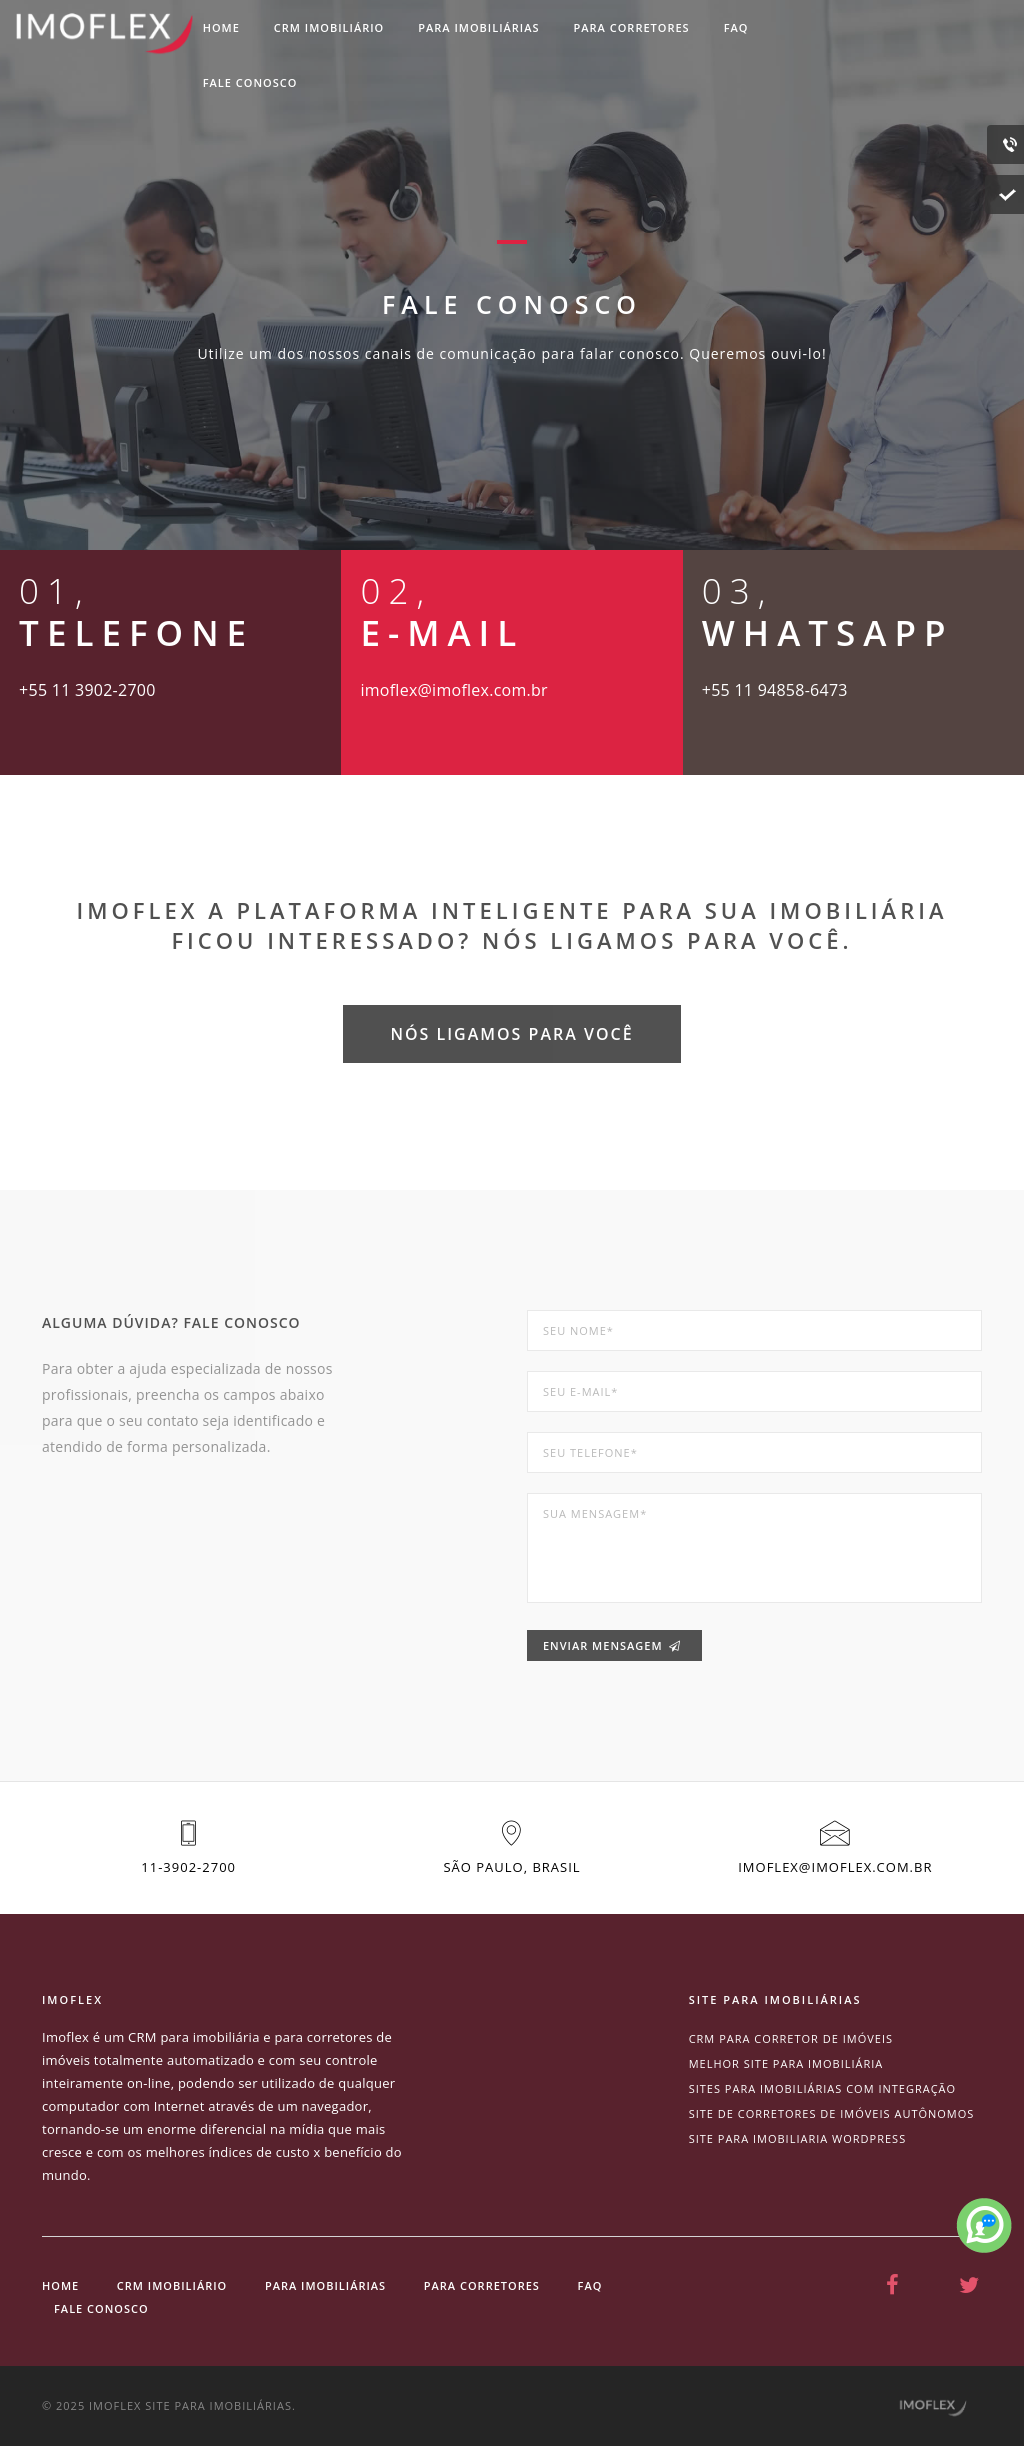  What do you see at coordinates (835, 1867) in the screenshot?
I see `imoflex@imoflex.com.br` at bounding box center [835, 1867].